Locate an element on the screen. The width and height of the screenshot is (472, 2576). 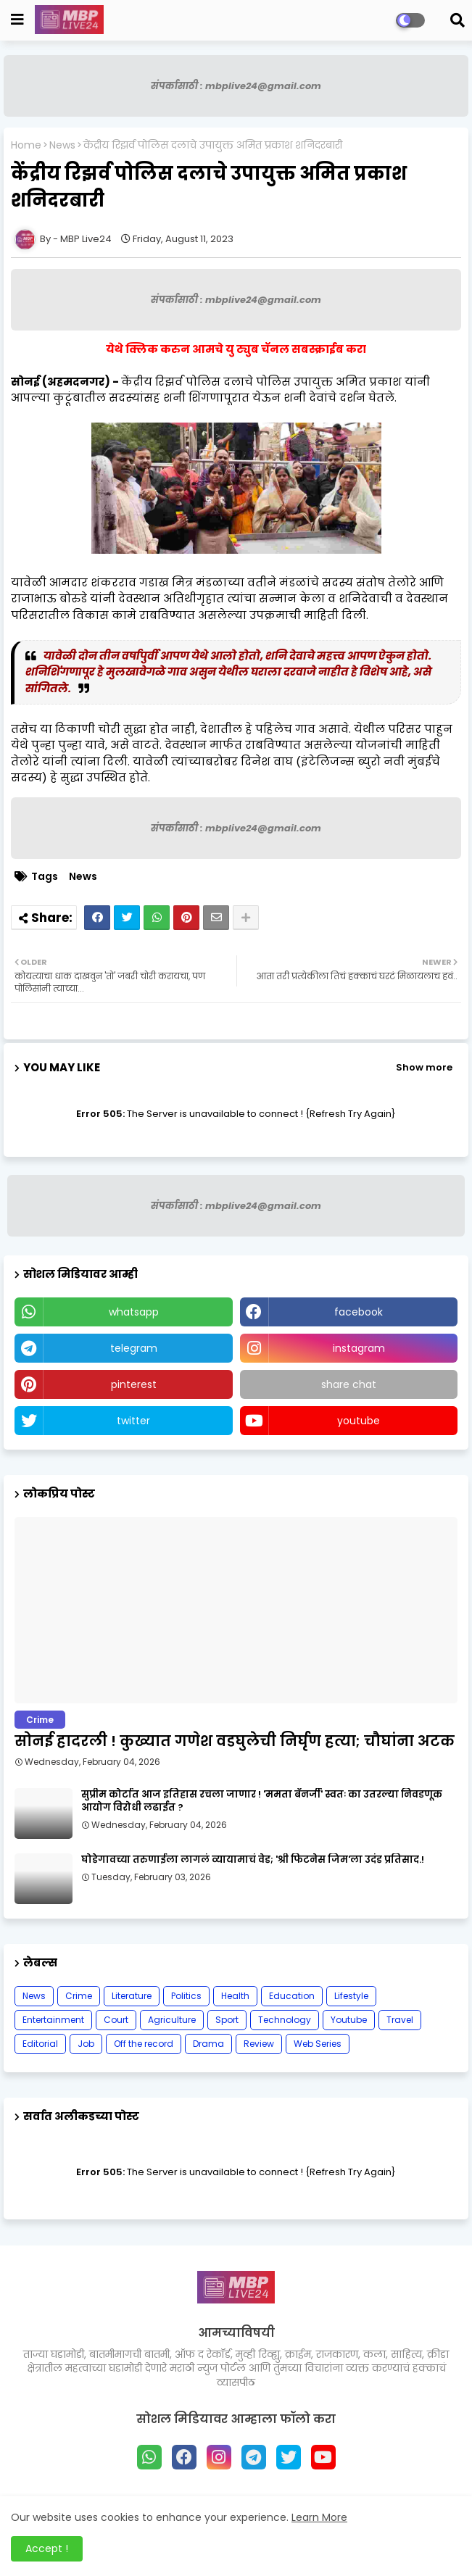
youtube is located at coordinates (358, 1420).